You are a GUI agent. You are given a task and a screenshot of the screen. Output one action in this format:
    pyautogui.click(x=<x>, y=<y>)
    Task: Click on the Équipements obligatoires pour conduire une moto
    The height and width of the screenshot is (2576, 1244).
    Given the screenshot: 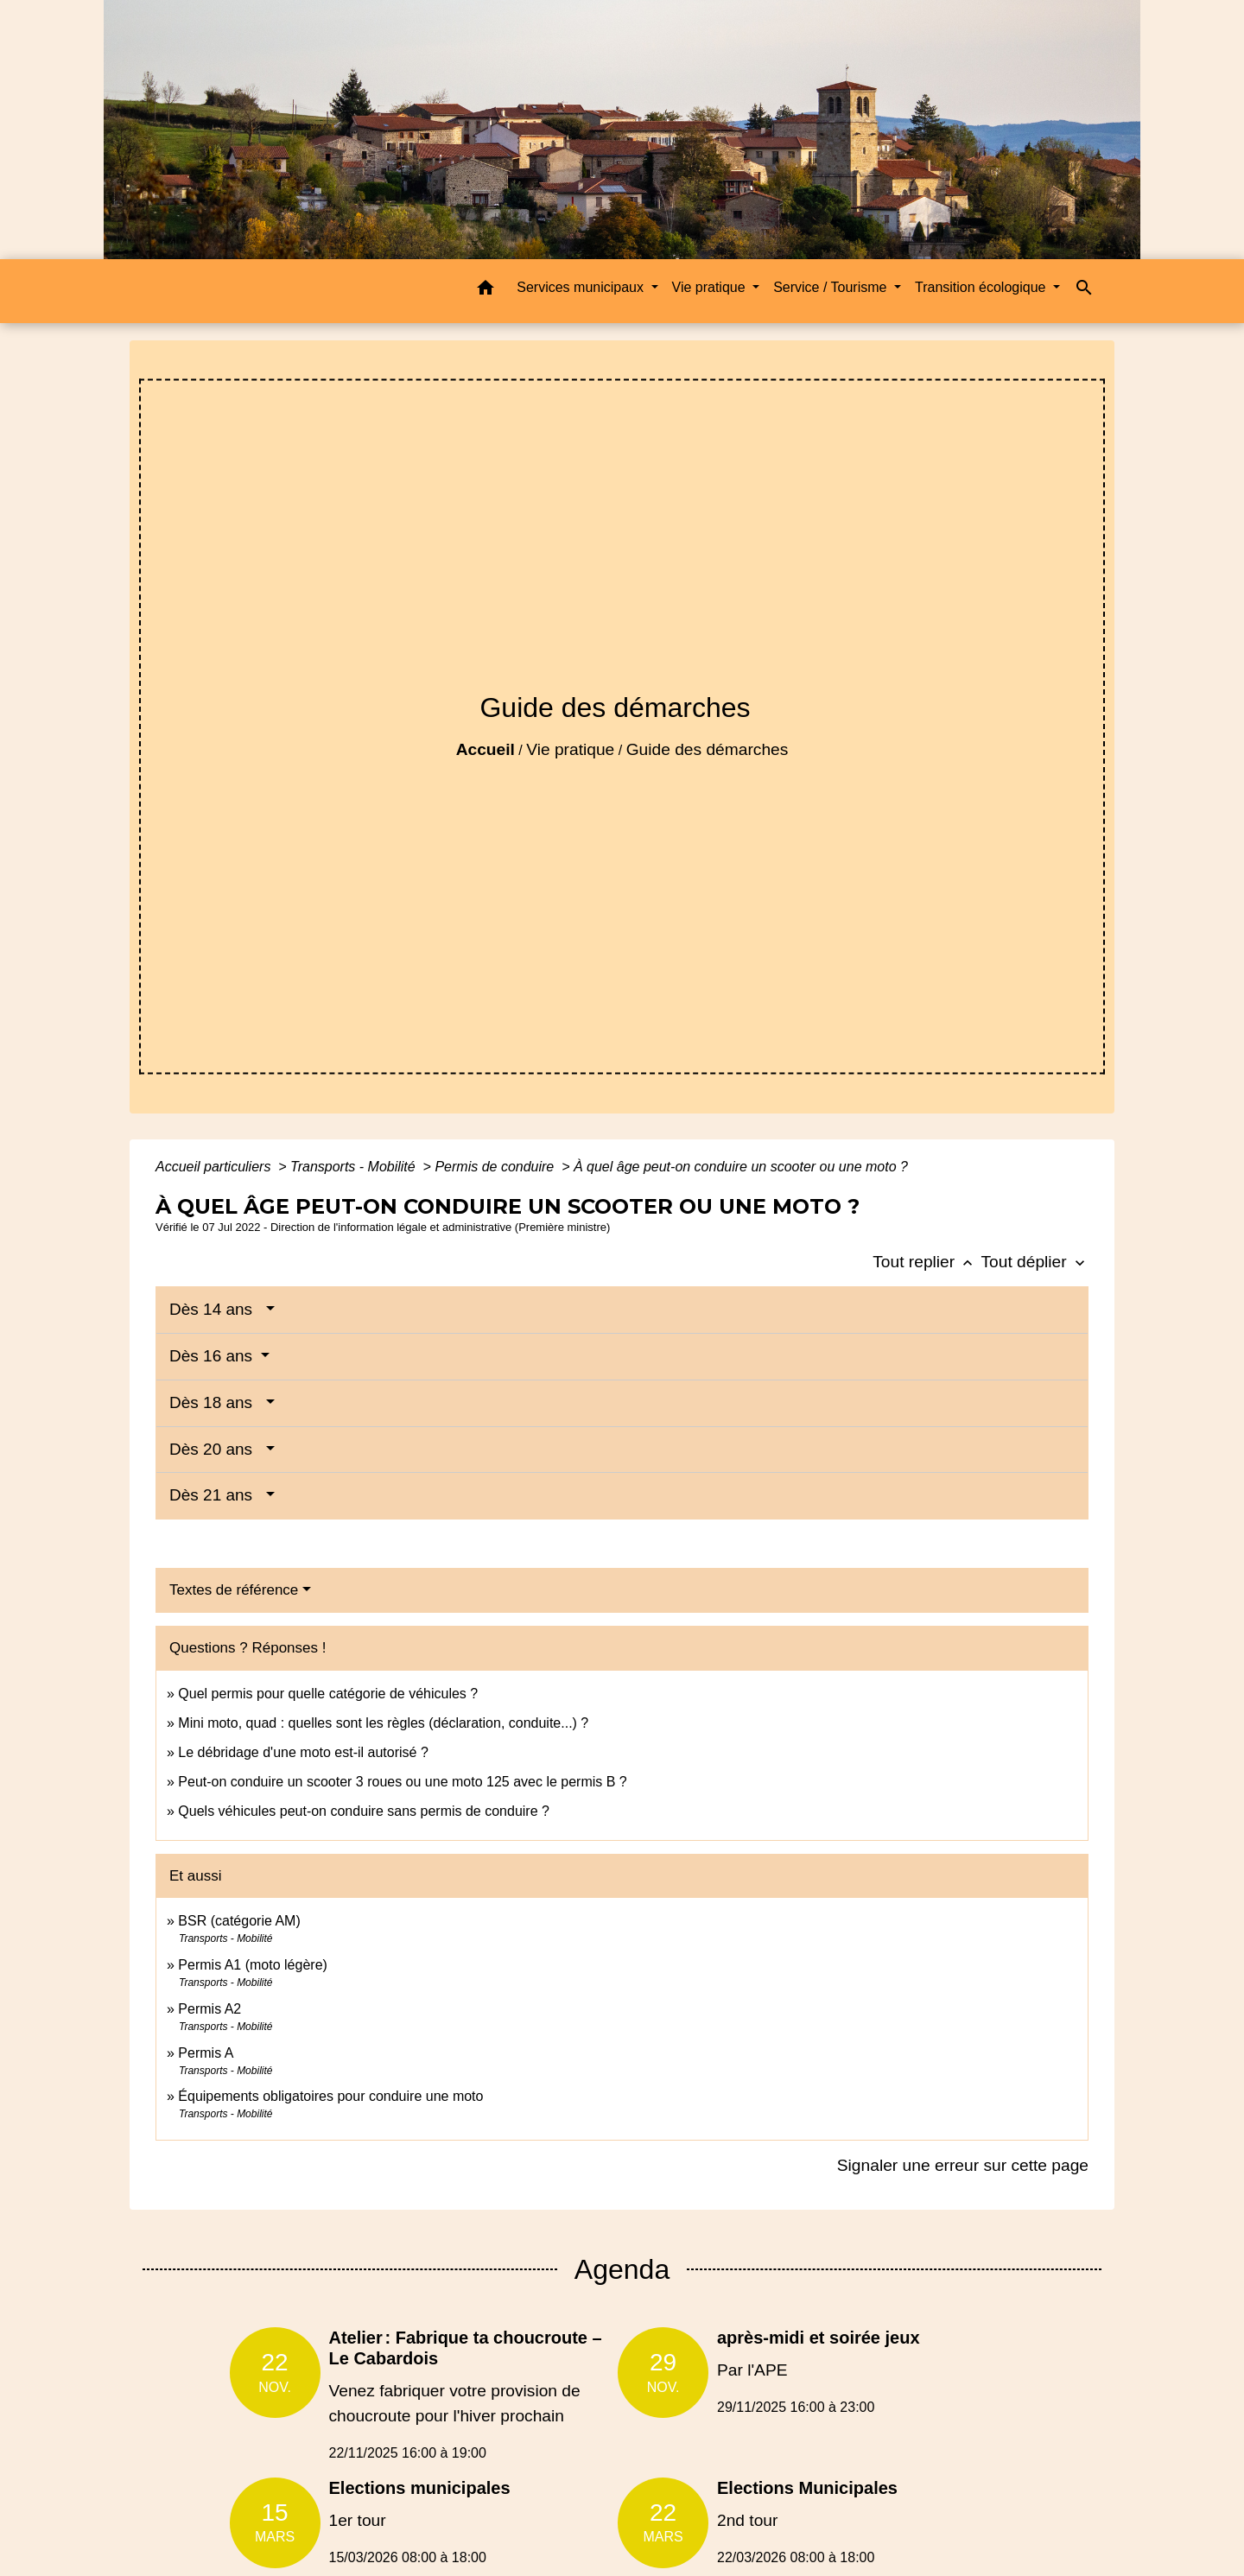 What is the action you would take?
    pyautogui.click(x=330, y=2096)
    